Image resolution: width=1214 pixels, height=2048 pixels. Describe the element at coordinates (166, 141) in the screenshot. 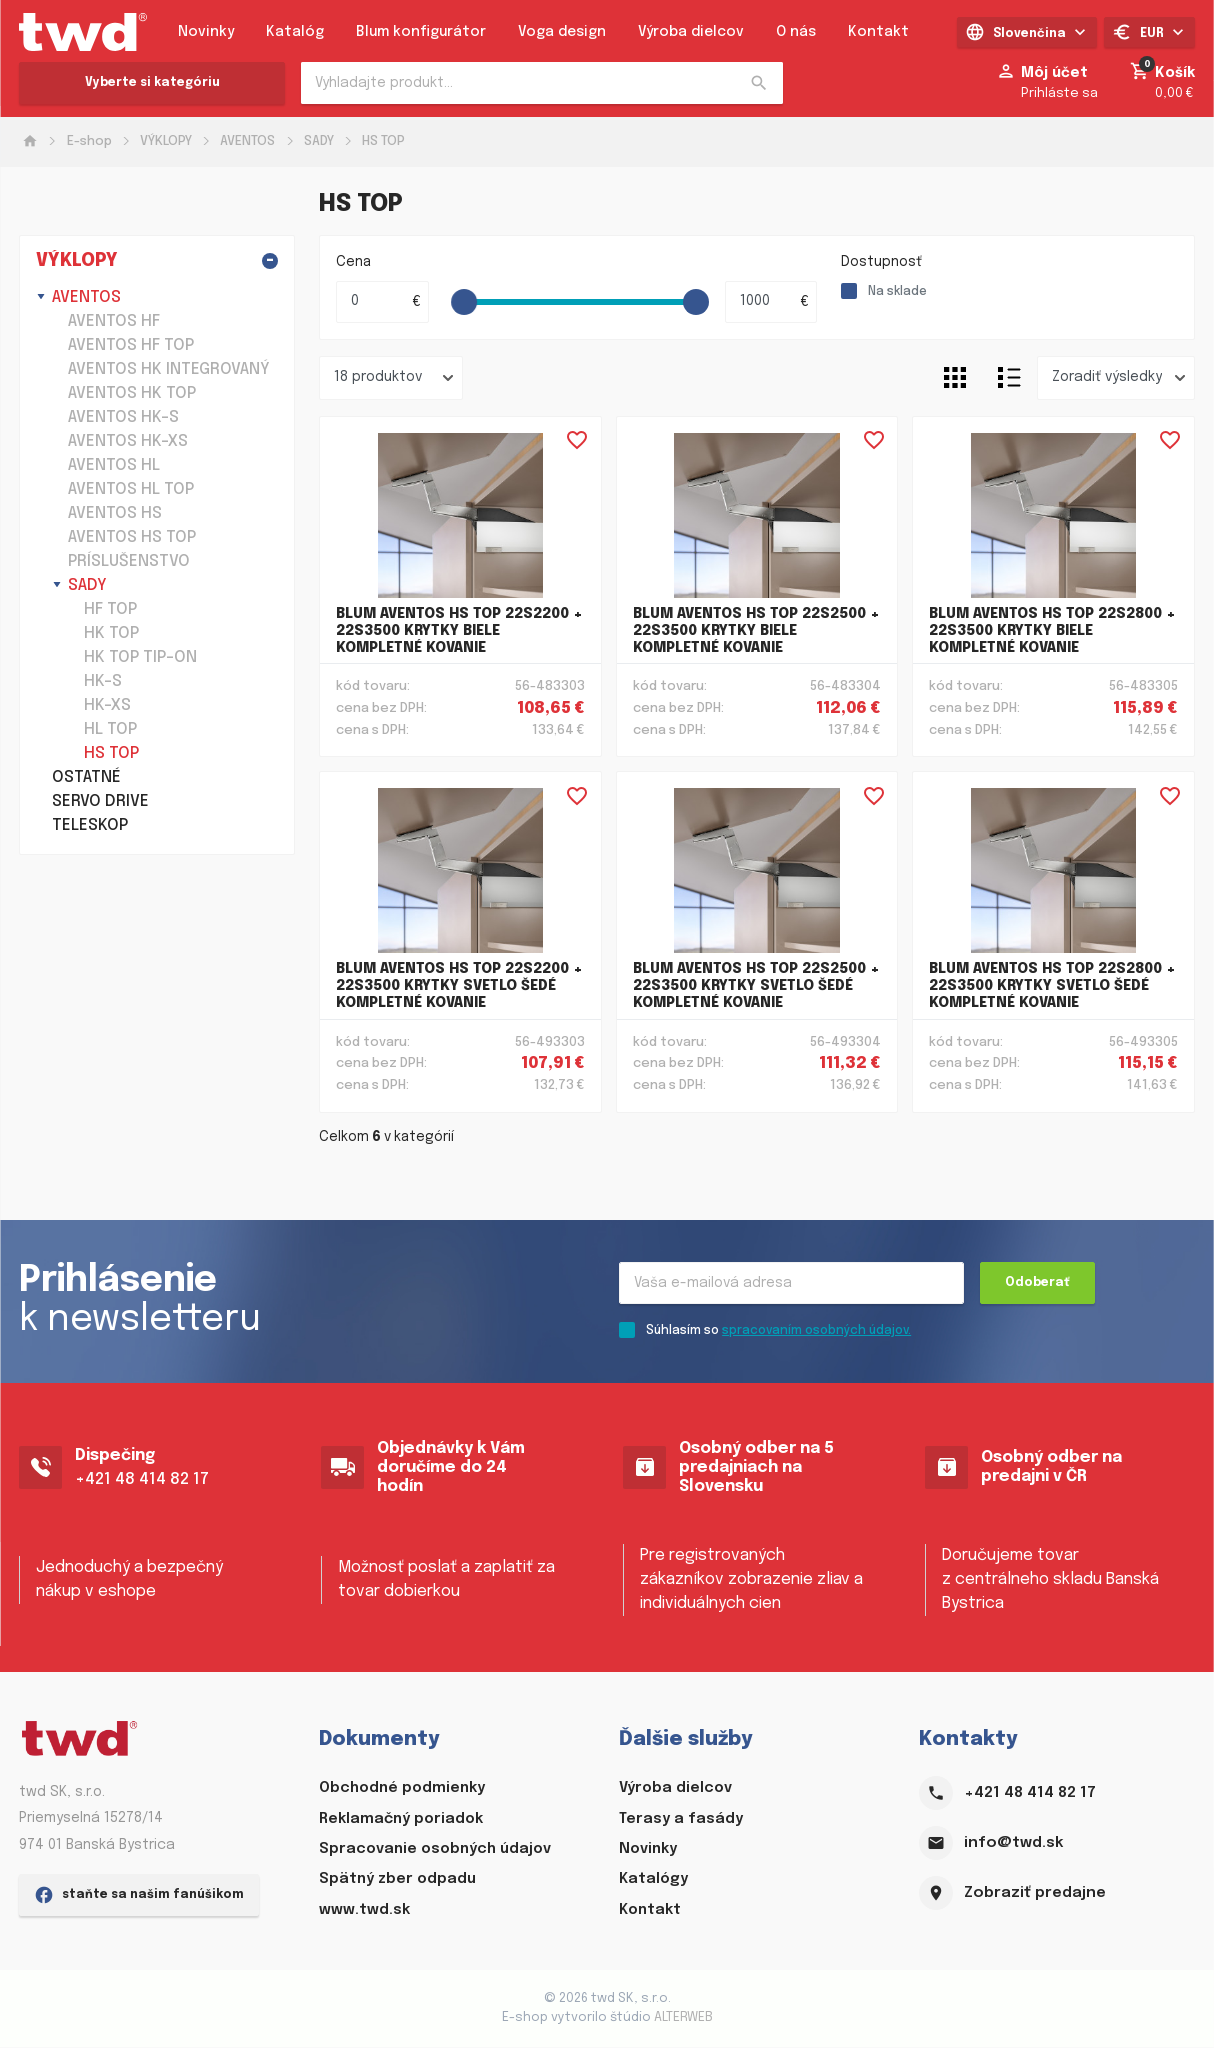

I see `VÝKLOPY` at that location.